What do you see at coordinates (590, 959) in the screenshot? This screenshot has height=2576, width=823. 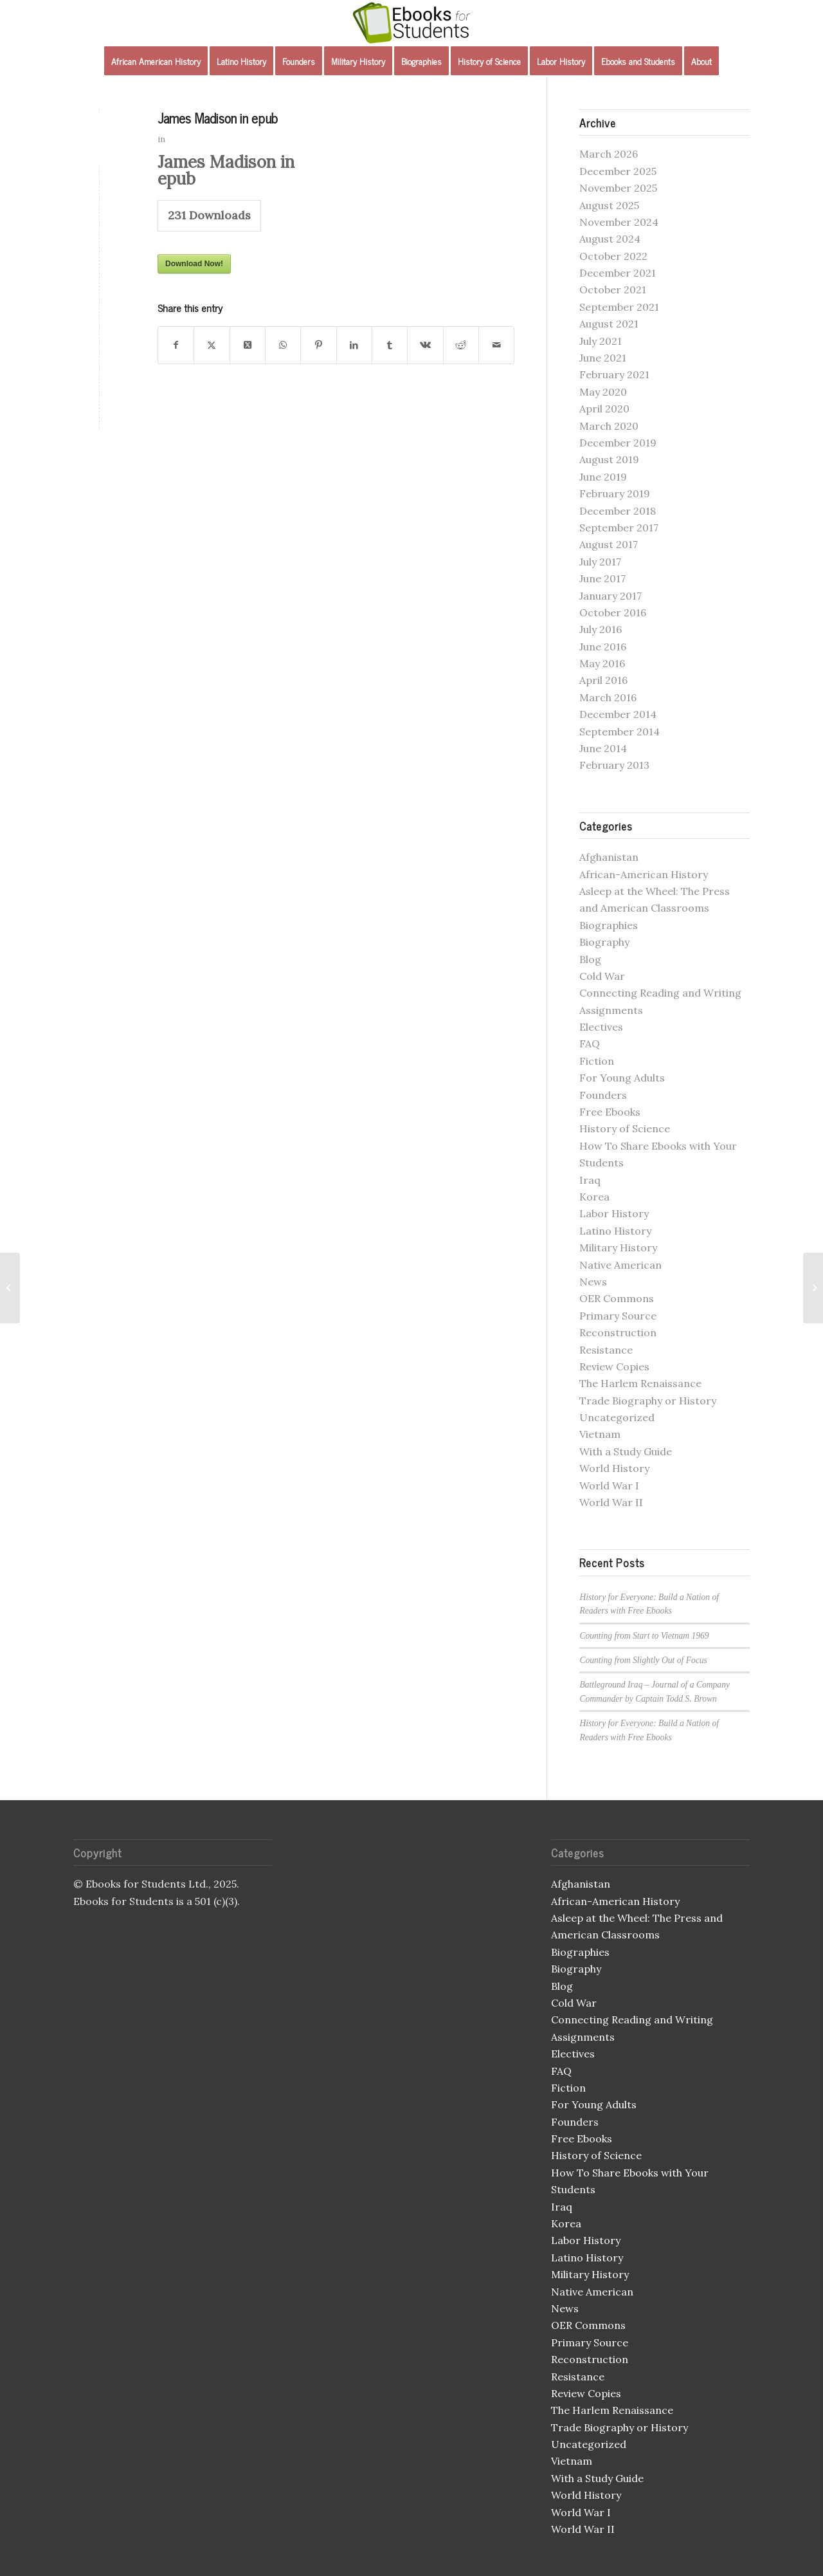 I see `Blog` at bounding box center [590, 959].